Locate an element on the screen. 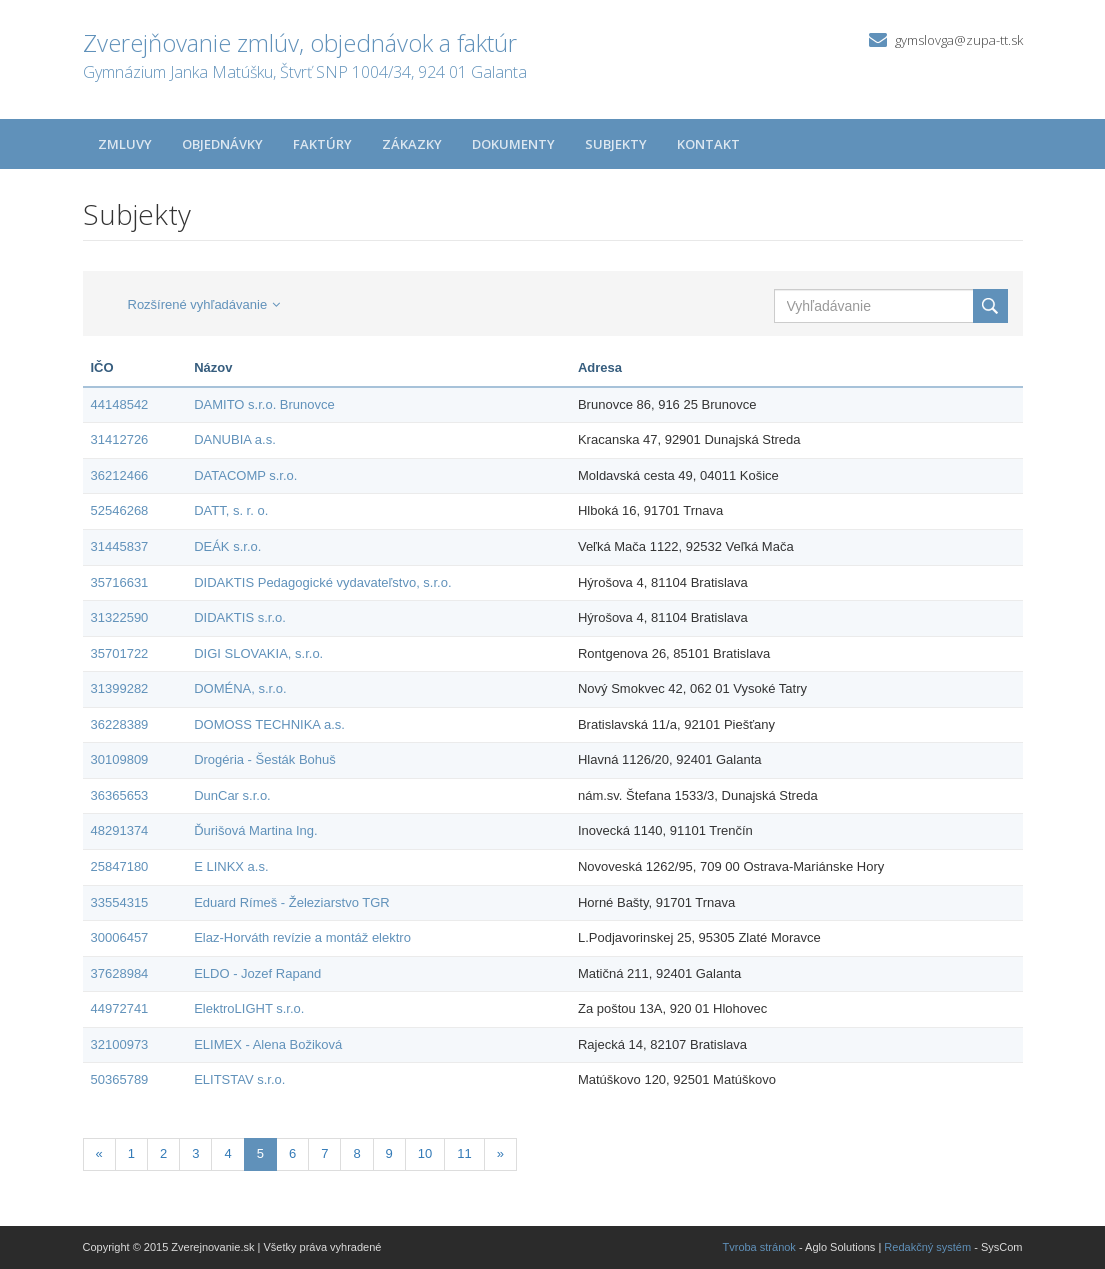  31445837 is located at coordinates (120, 546).